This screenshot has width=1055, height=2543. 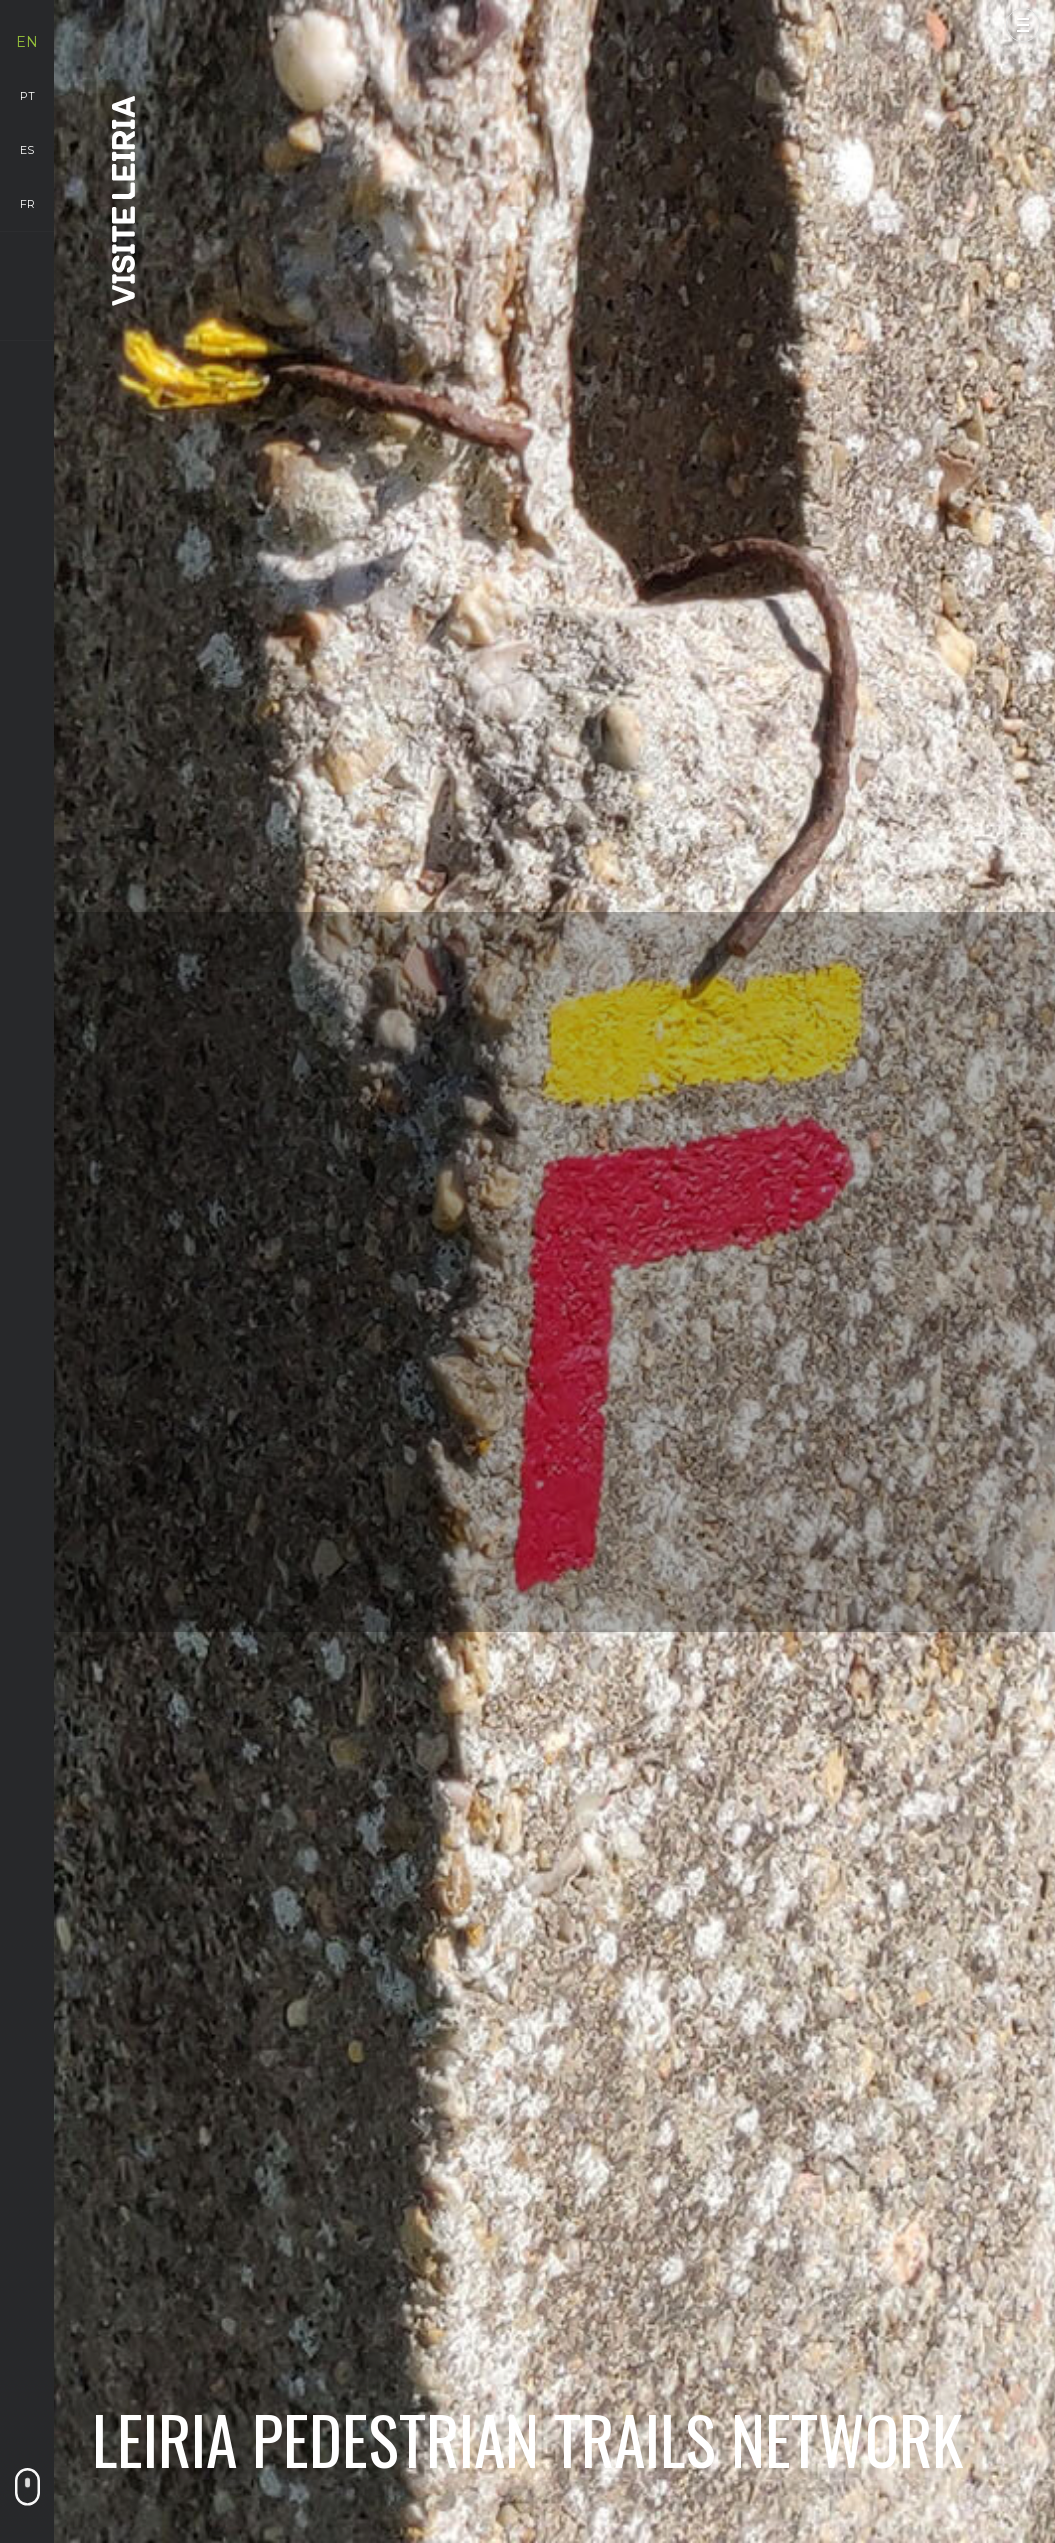 What do you see at coordinates (27, 96) in the screenshot?
I see `pt` at bounding box center [27, 96].